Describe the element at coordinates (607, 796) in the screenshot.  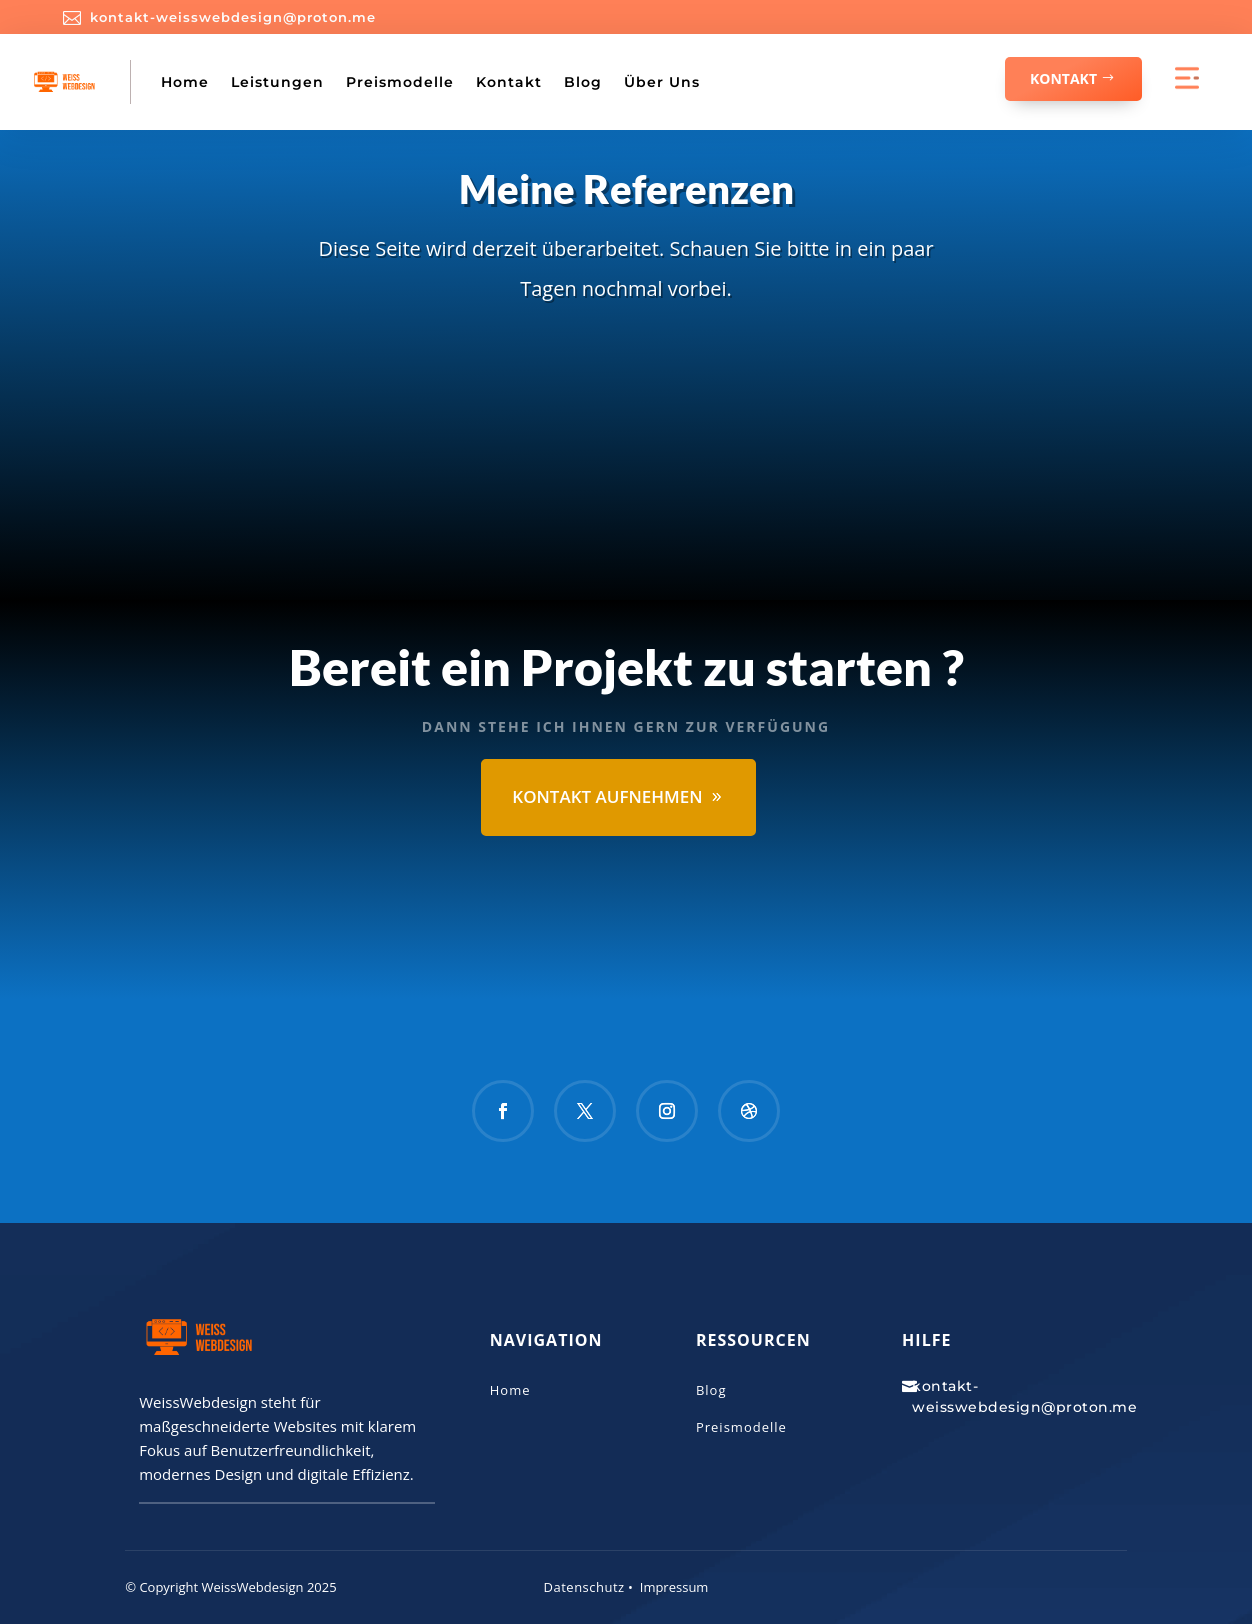
I see `Kontakt aufnehmen` at that location.